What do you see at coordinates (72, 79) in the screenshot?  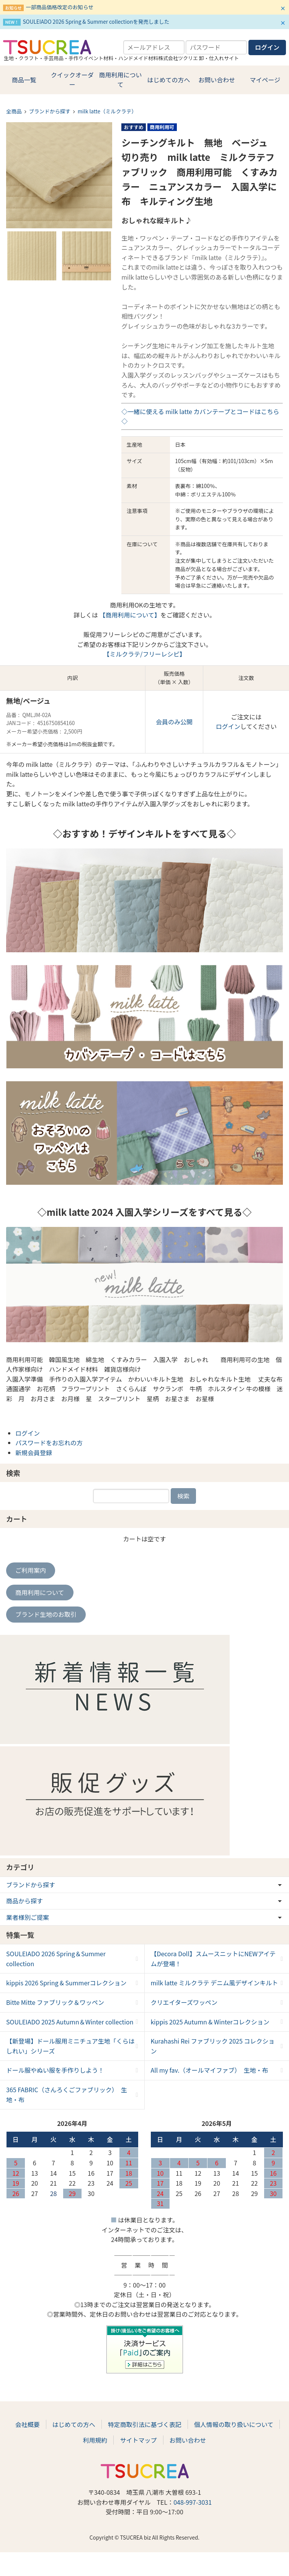 I see `クイックオーダー` at bounding box center [72, 79].